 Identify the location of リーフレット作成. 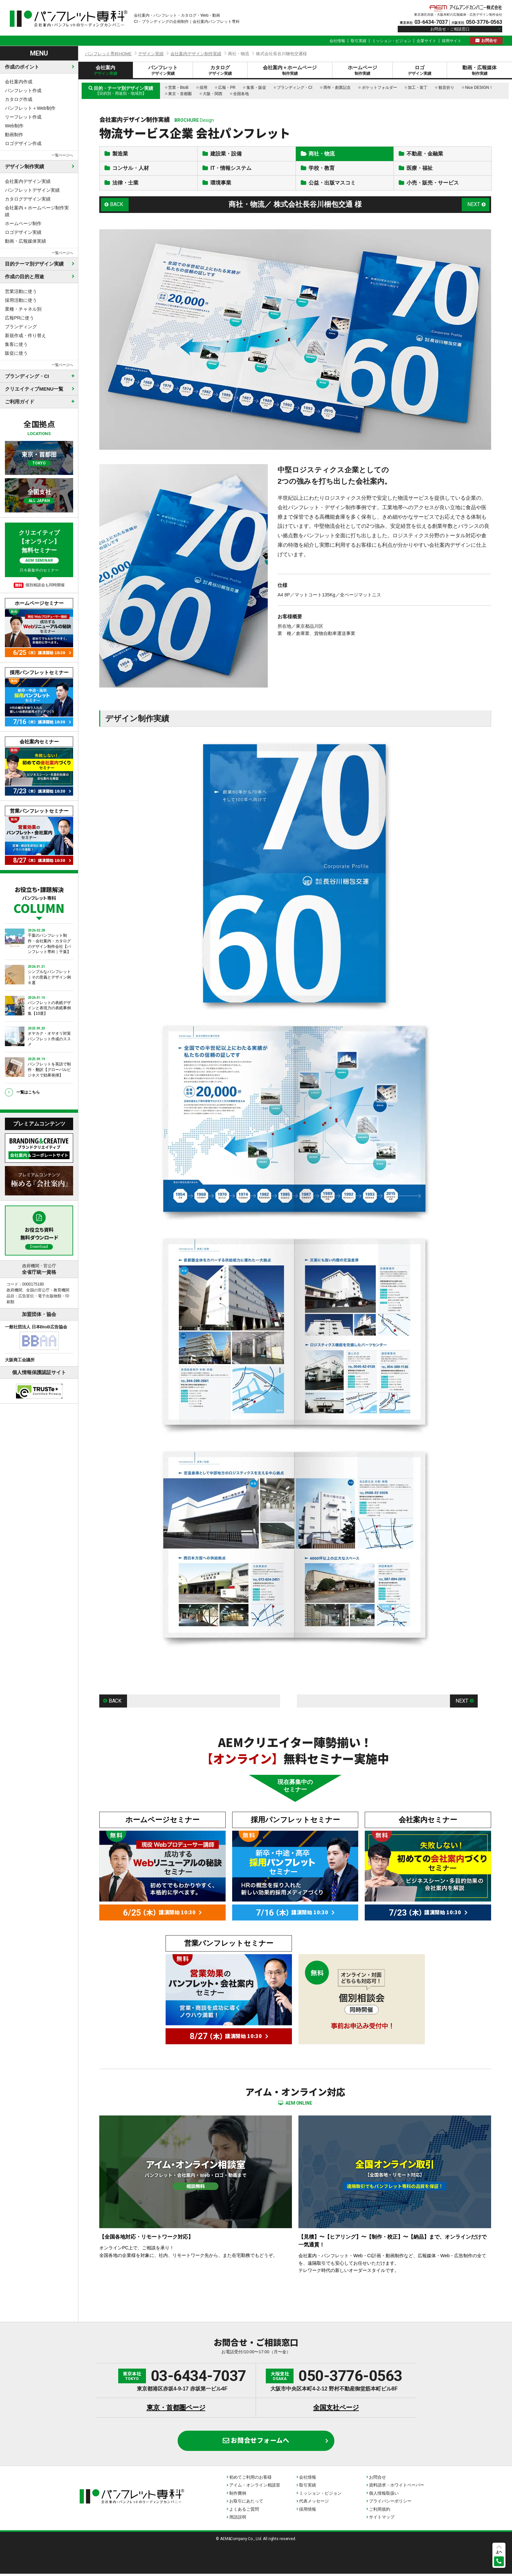
(23, 117).